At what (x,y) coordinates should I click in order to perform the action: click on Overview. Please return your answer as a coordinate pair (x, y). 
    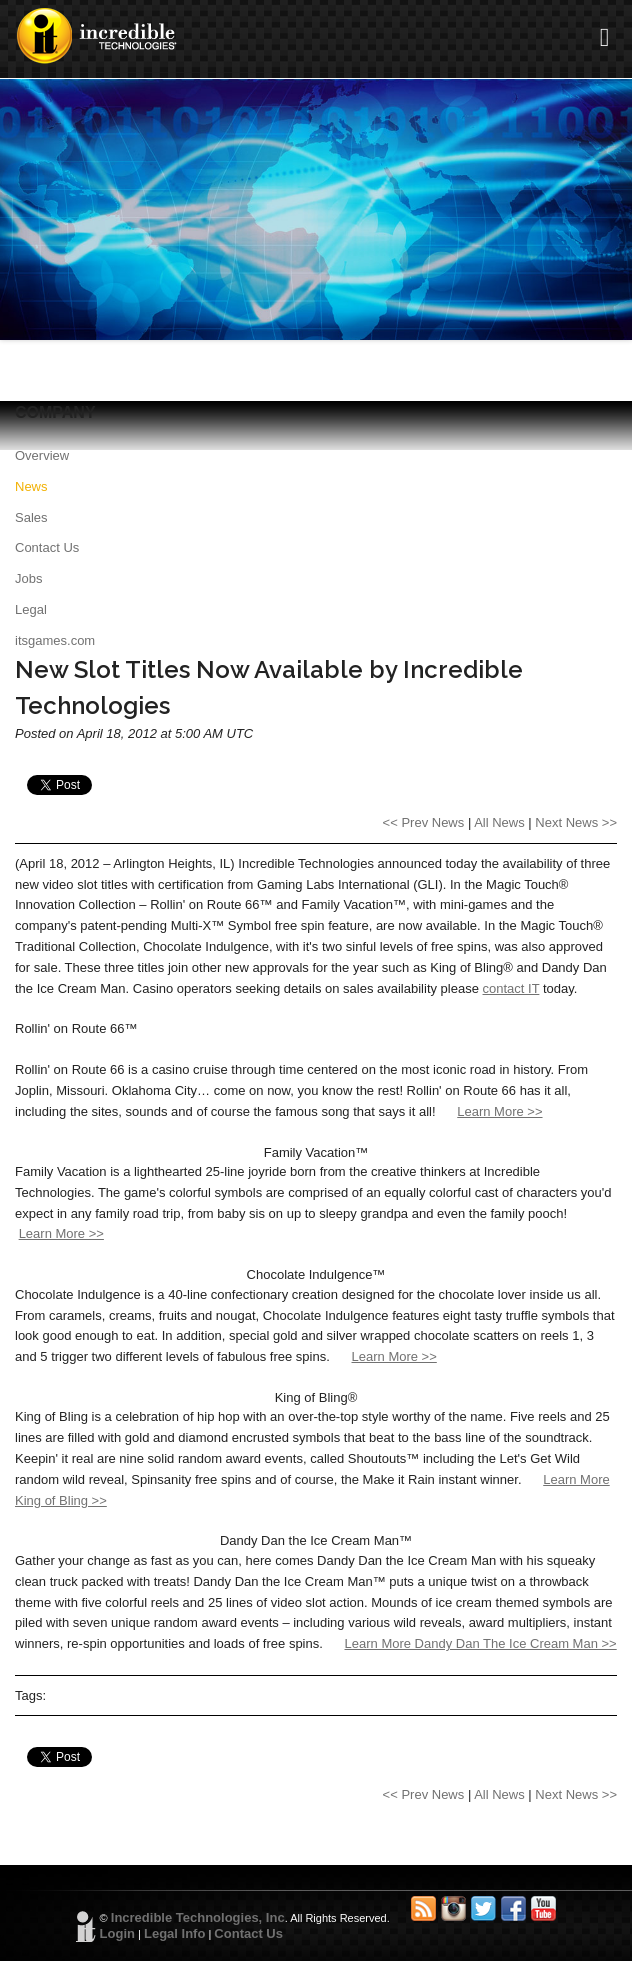
    Looking at the image, I should click on (42, 455).